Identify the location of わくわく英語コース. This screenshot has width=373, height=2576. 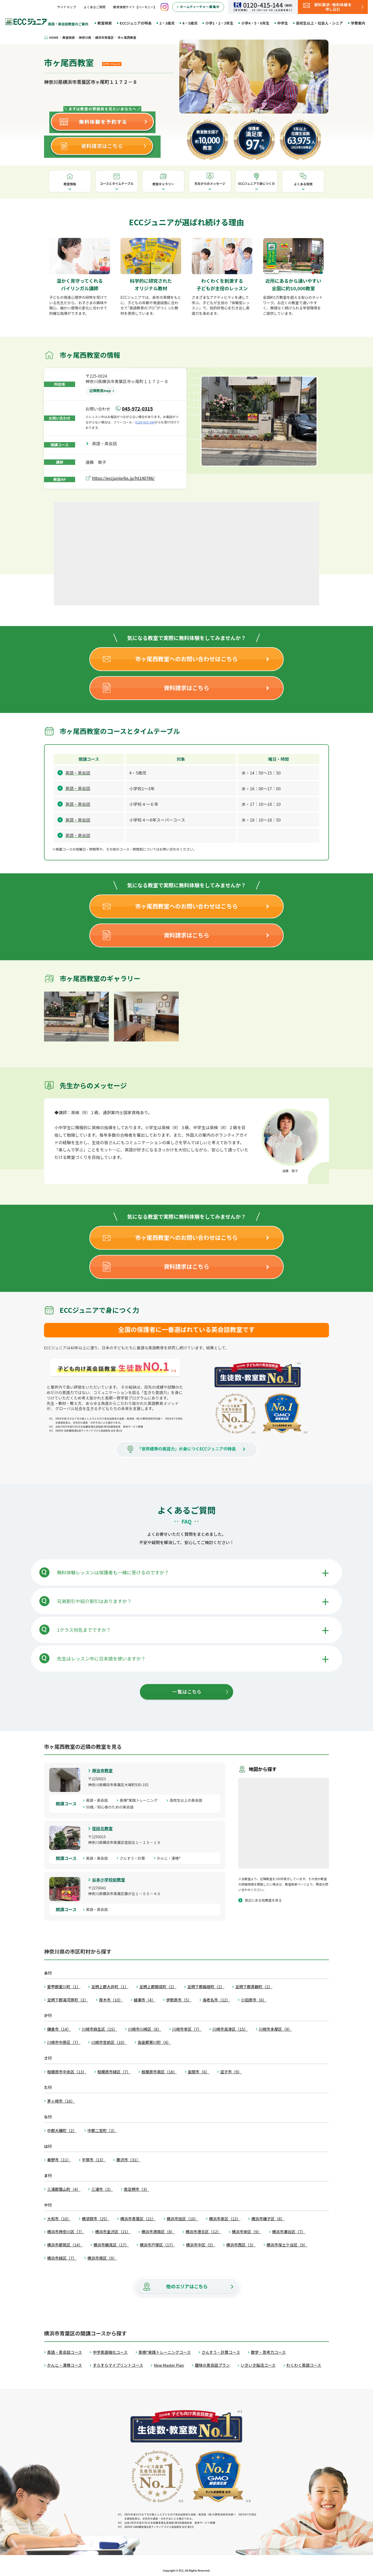
(303, 2365).